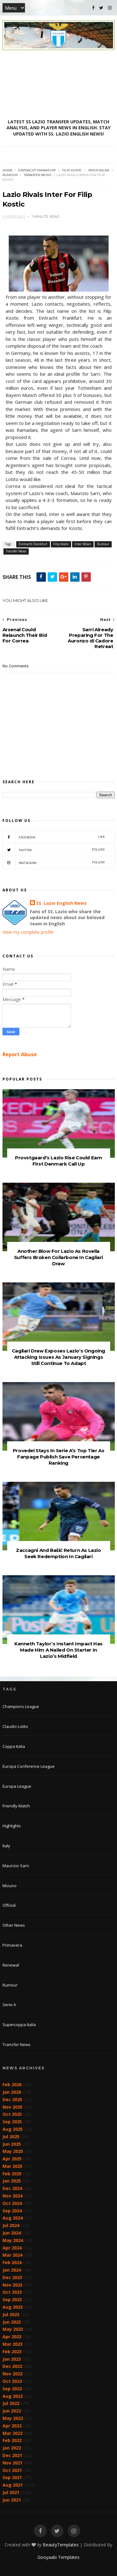 This screenshot has width=117, height=2576. I want to click on Nov 2024, so click(12, 2196).